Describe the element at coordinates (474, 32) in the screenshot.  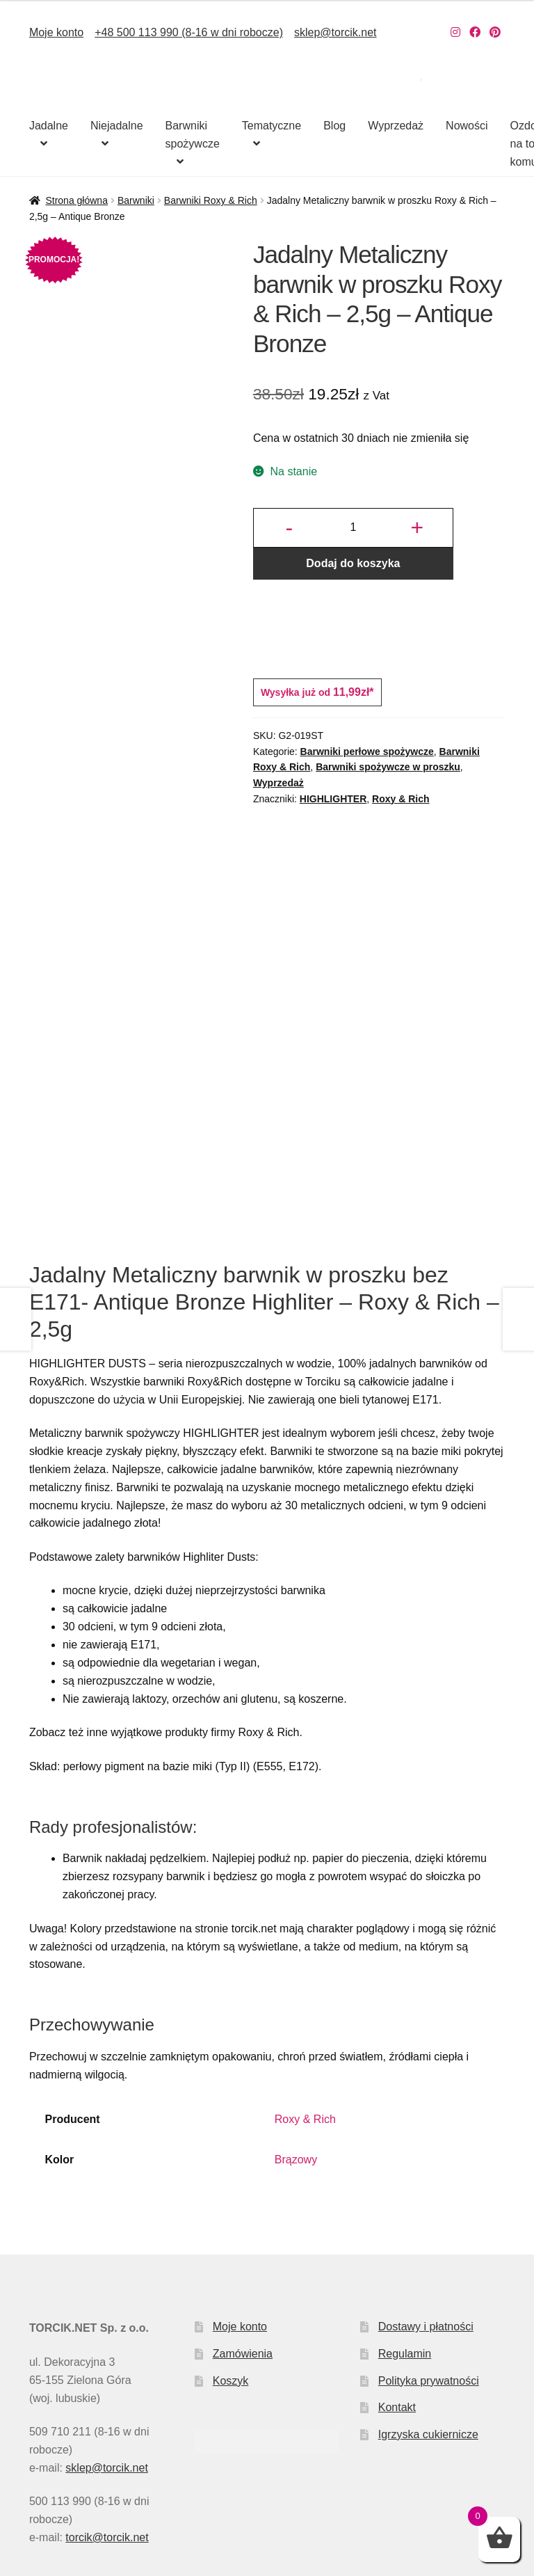
I see `[Nasz Facebook]` at that location.